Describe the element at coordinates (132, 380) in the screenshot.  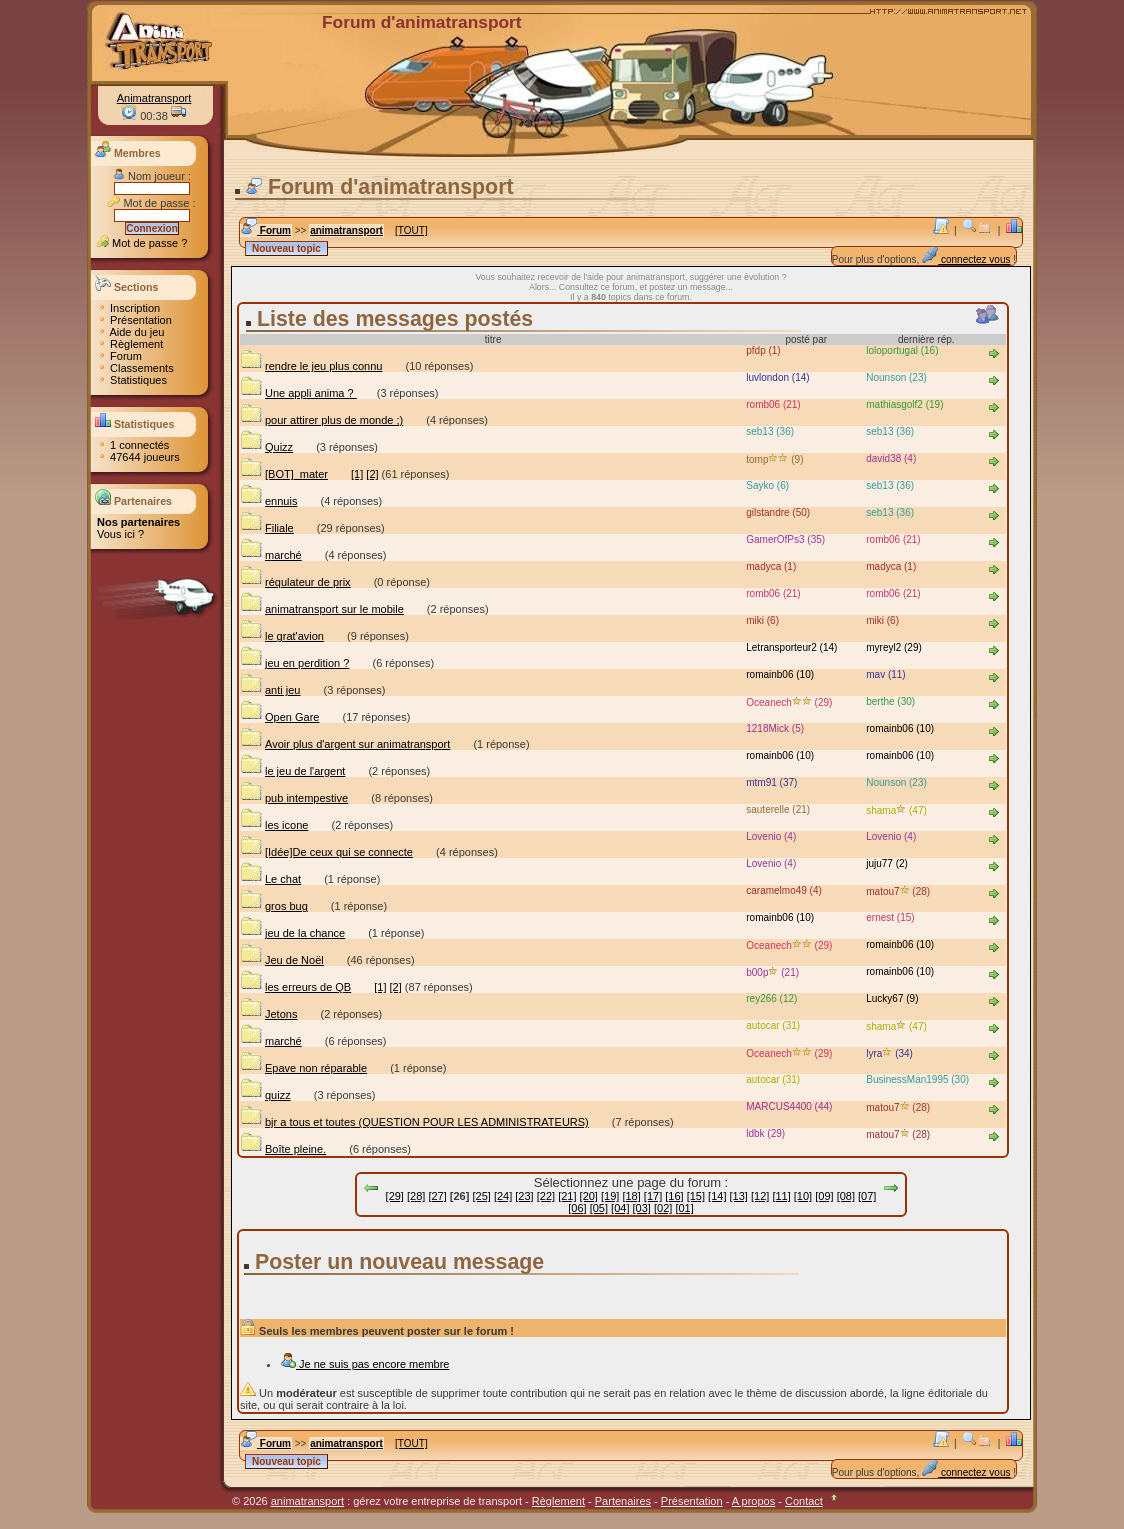
I see `Statistiques` at that location.